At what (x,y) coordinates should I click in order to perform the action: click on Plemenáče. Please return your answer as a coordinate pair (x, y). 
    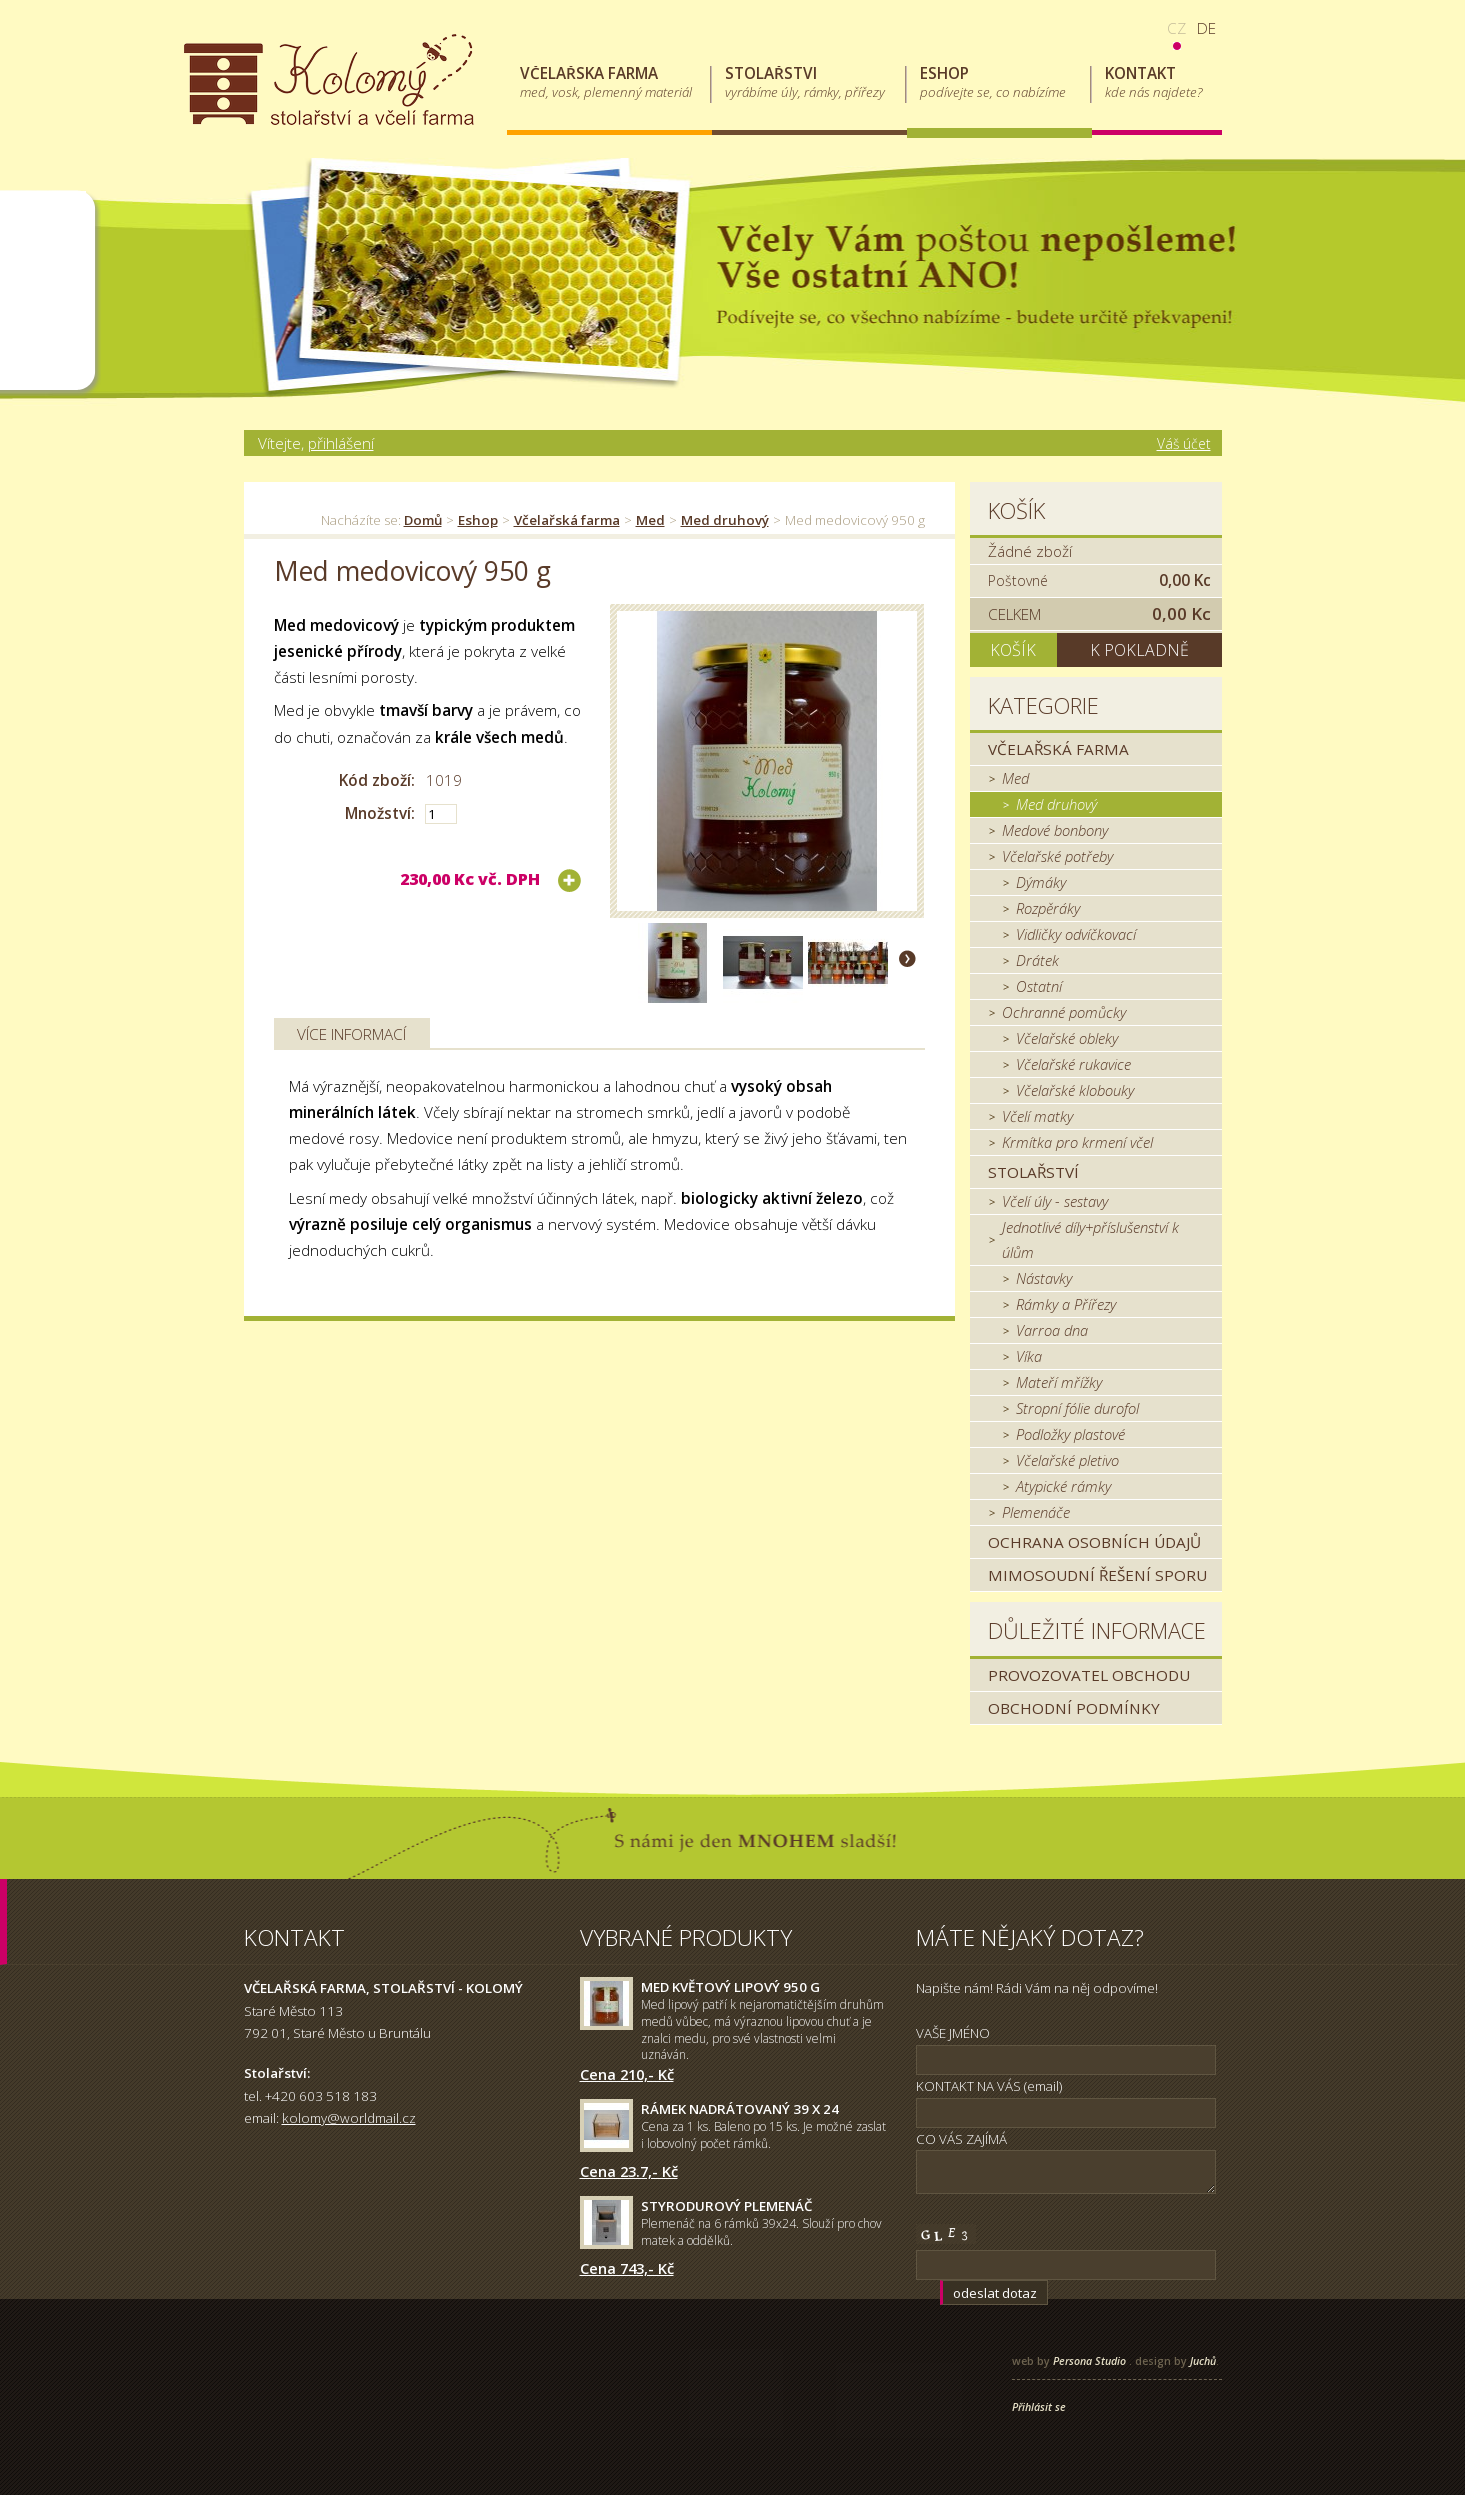
    Looking at the image, I should click on (1036, 1512).